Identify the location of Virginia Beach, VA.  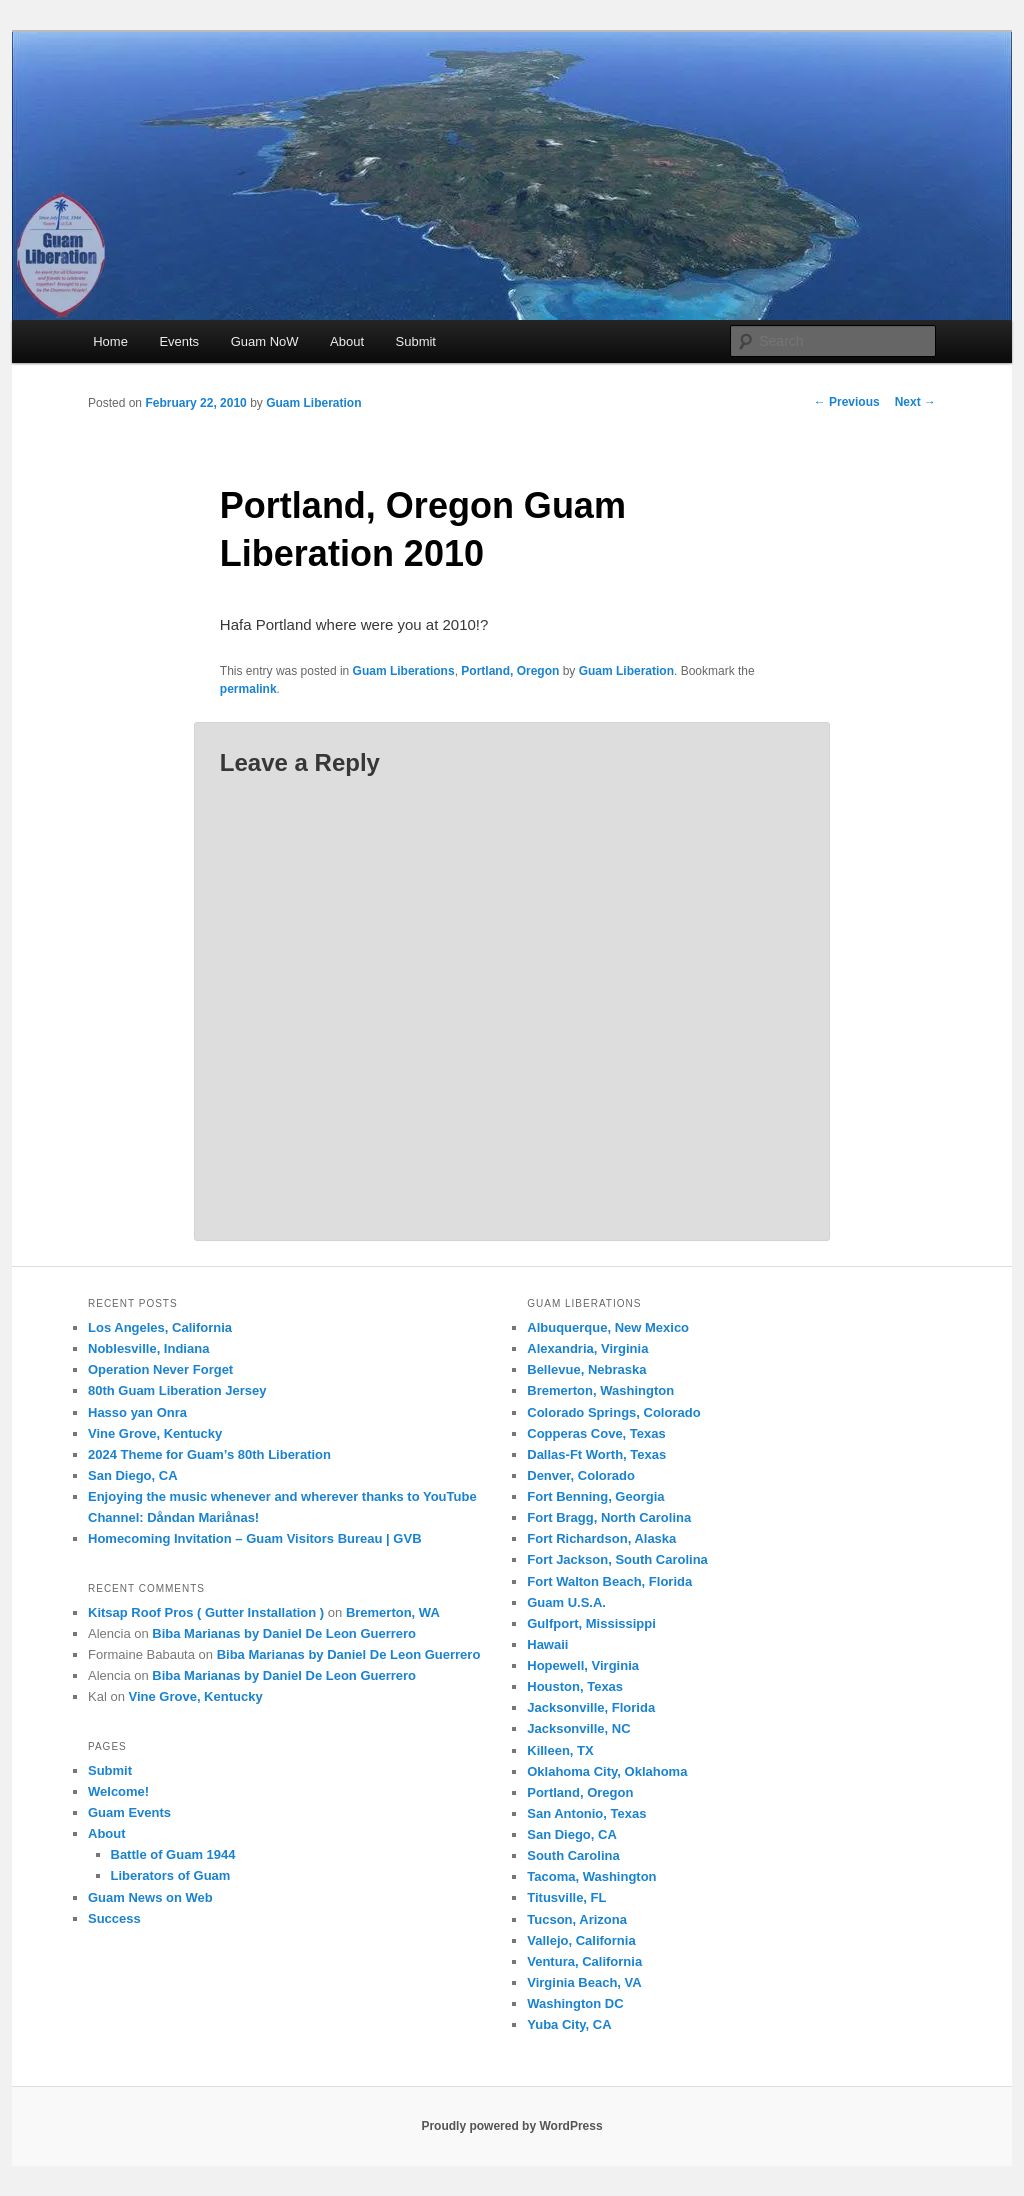
(584, 1982).